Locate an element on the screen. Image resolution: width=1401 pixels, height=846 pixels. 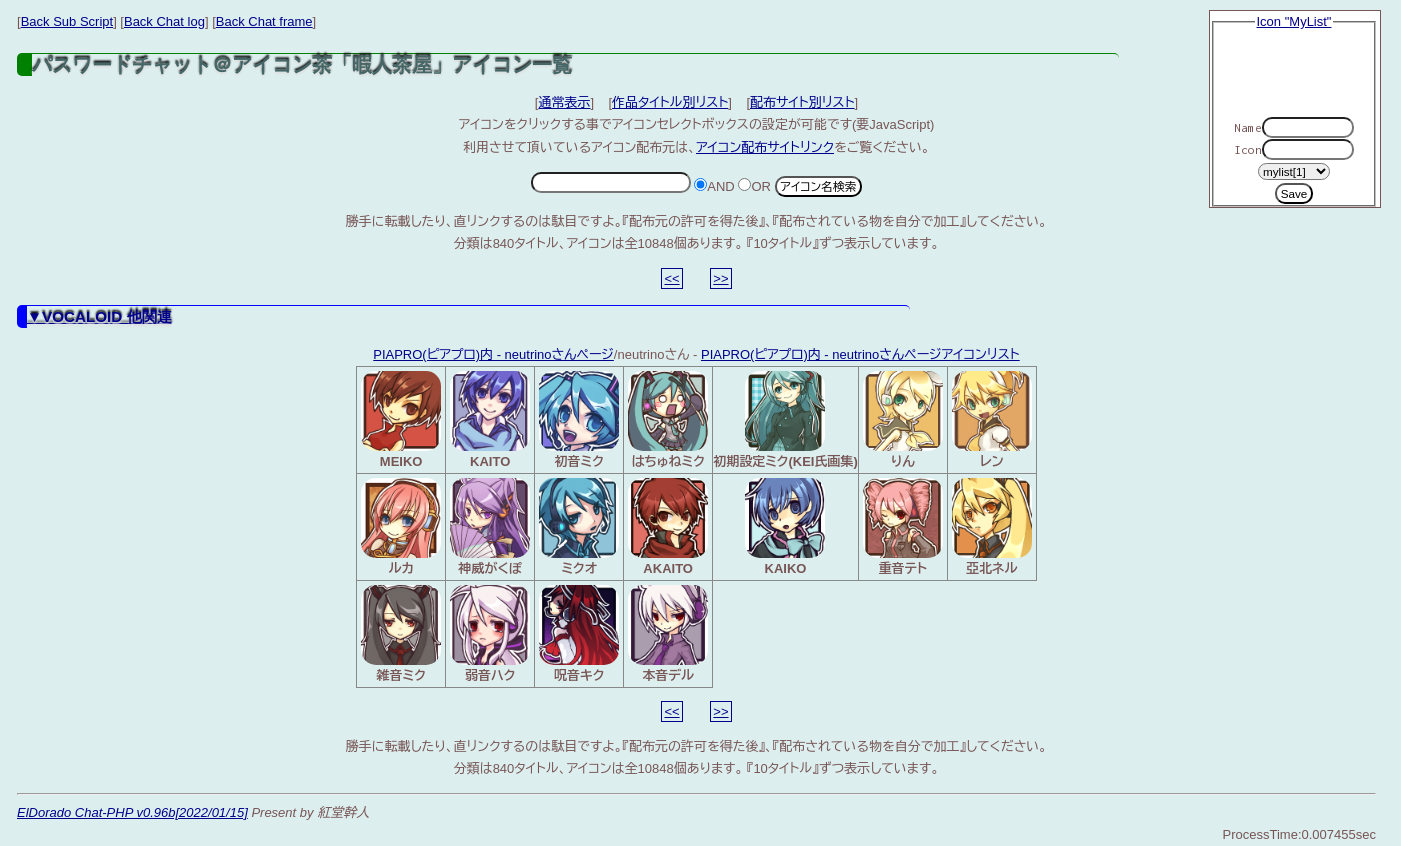
OR is located at coordinates (754, 186).